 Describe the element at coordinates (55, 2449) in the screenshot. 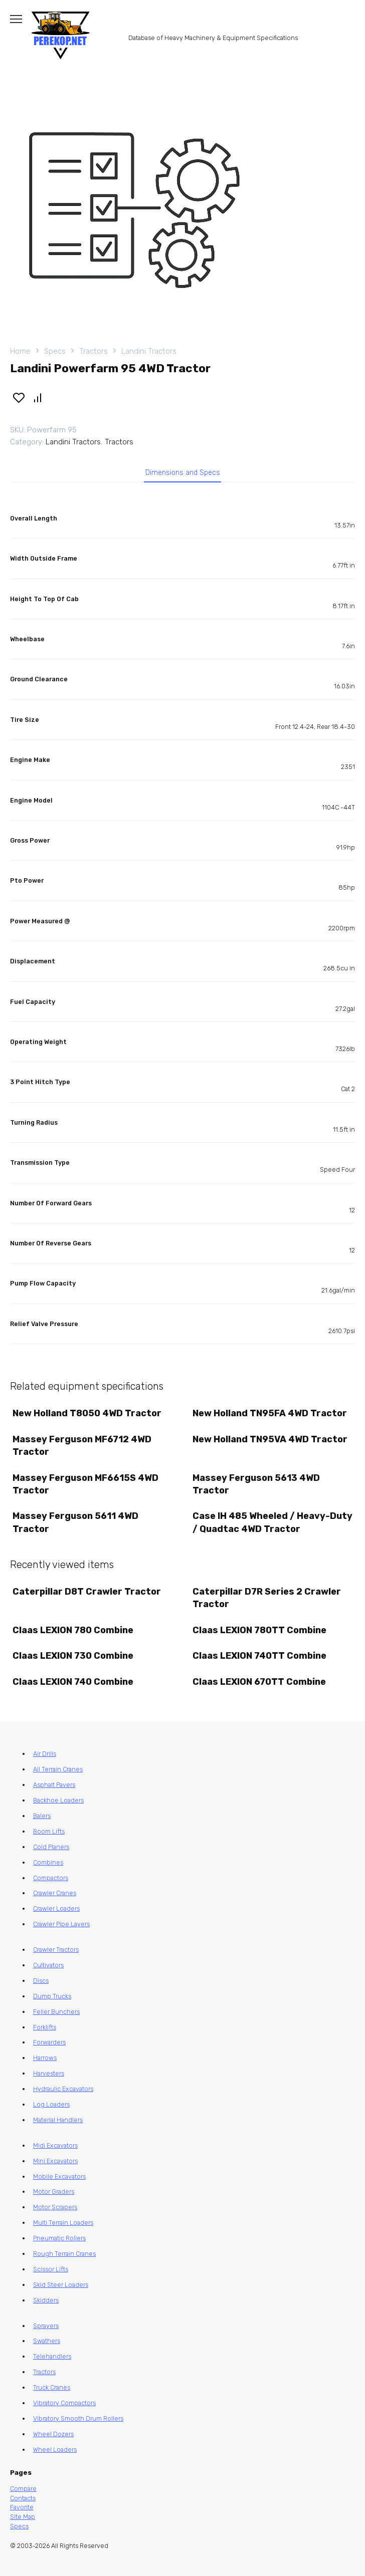

I see `Wheel Loaders` at that location.